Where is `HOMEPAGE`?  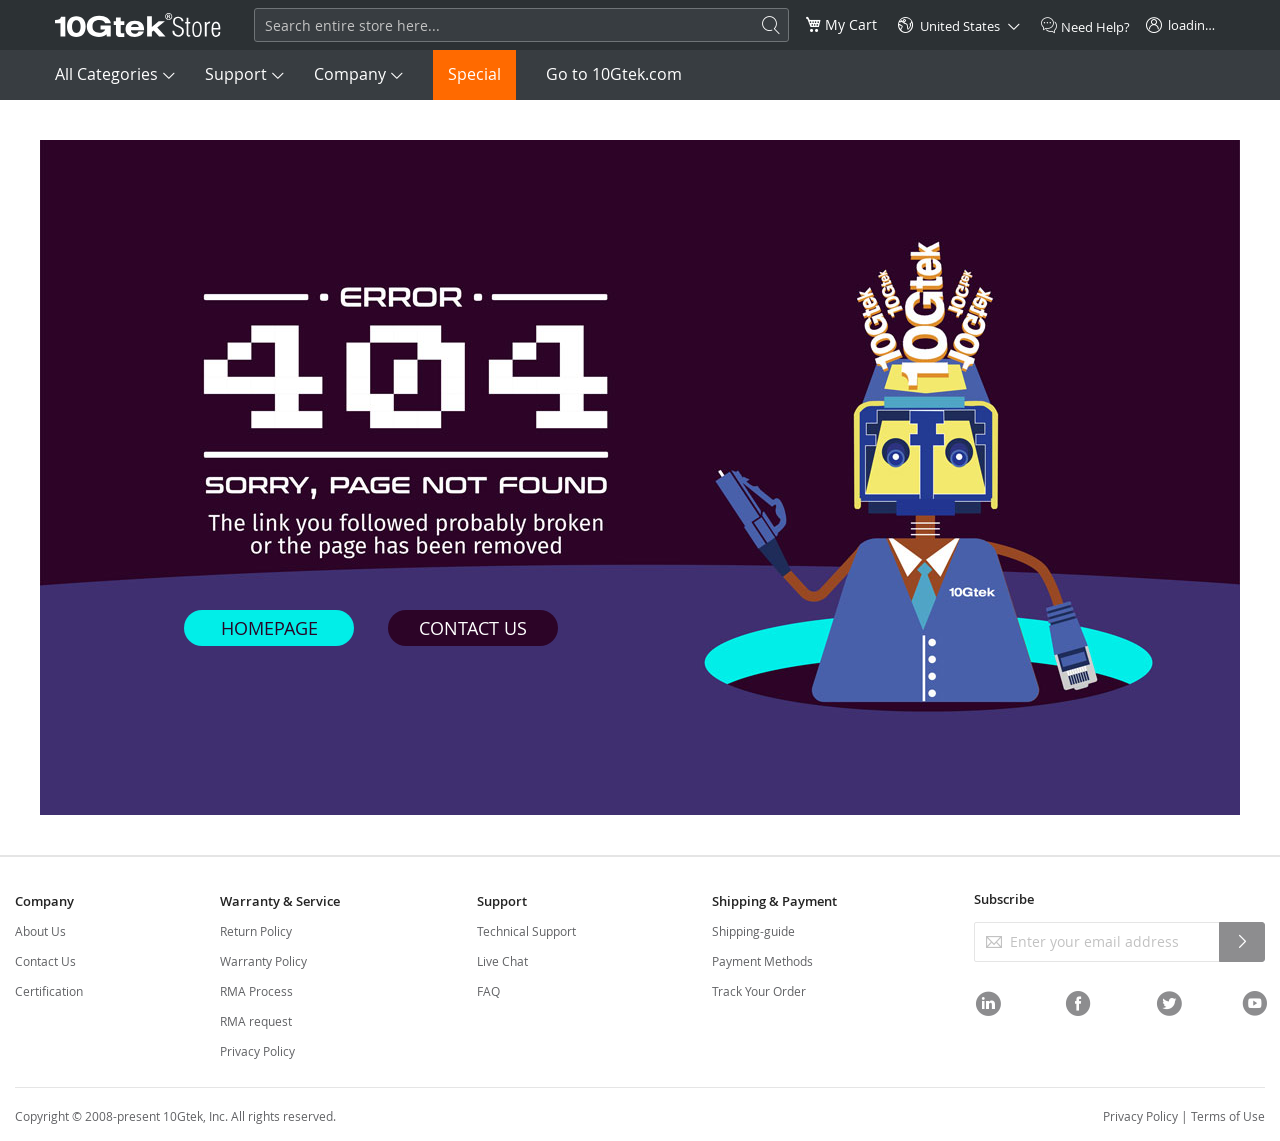
HOMEPAGE is located at coordinates (269, 628).